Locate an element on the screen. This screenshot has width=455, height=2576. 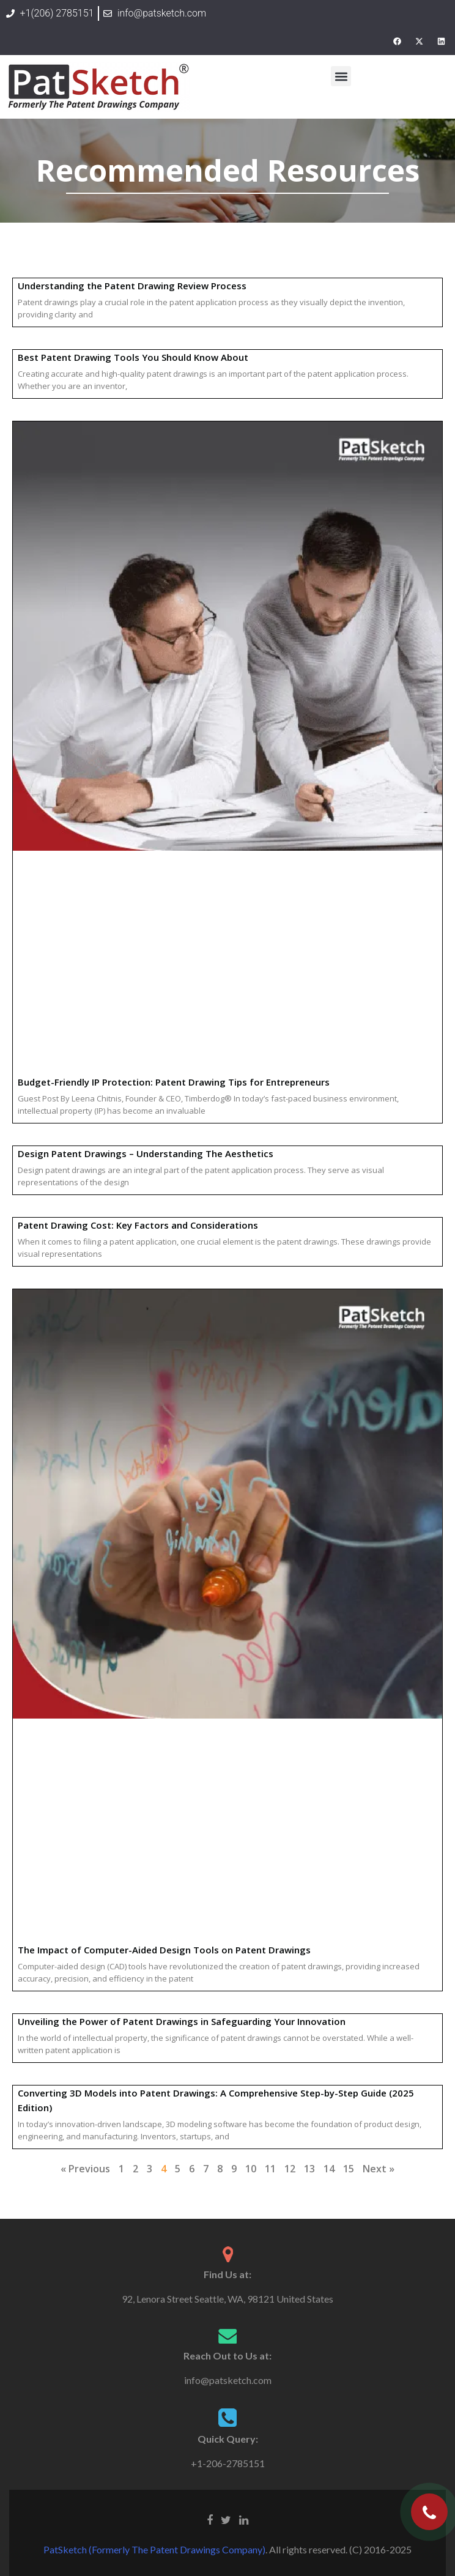
10 is located at coordinates (250, 2168).